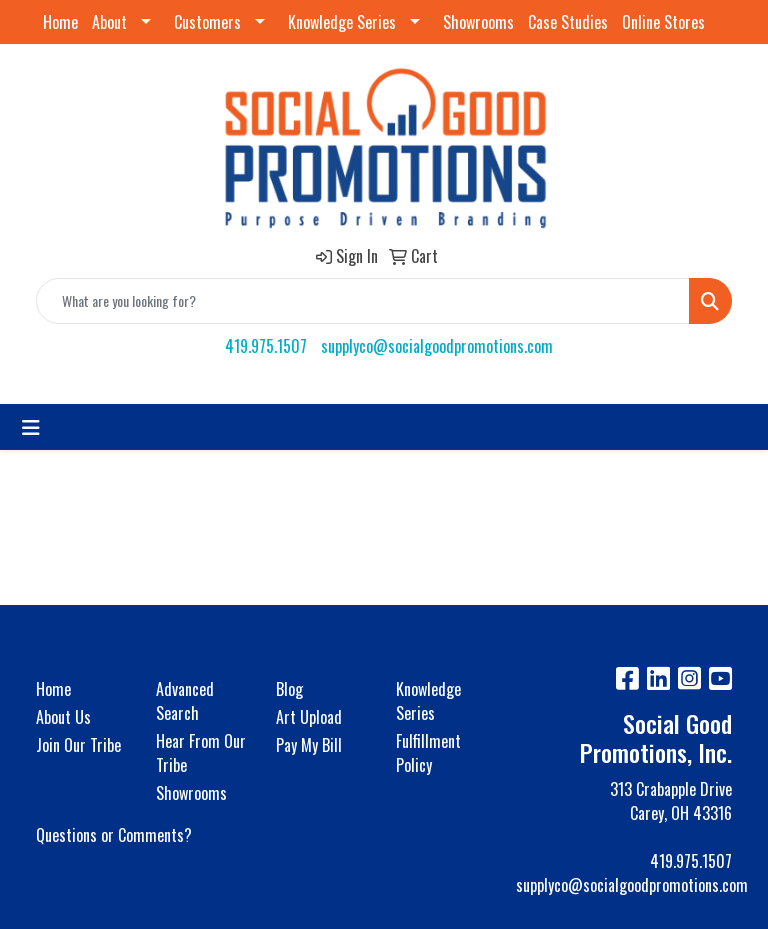 This screenshot has width=768, height=929. I want to click on Pay My Bill, so click(309, 745).